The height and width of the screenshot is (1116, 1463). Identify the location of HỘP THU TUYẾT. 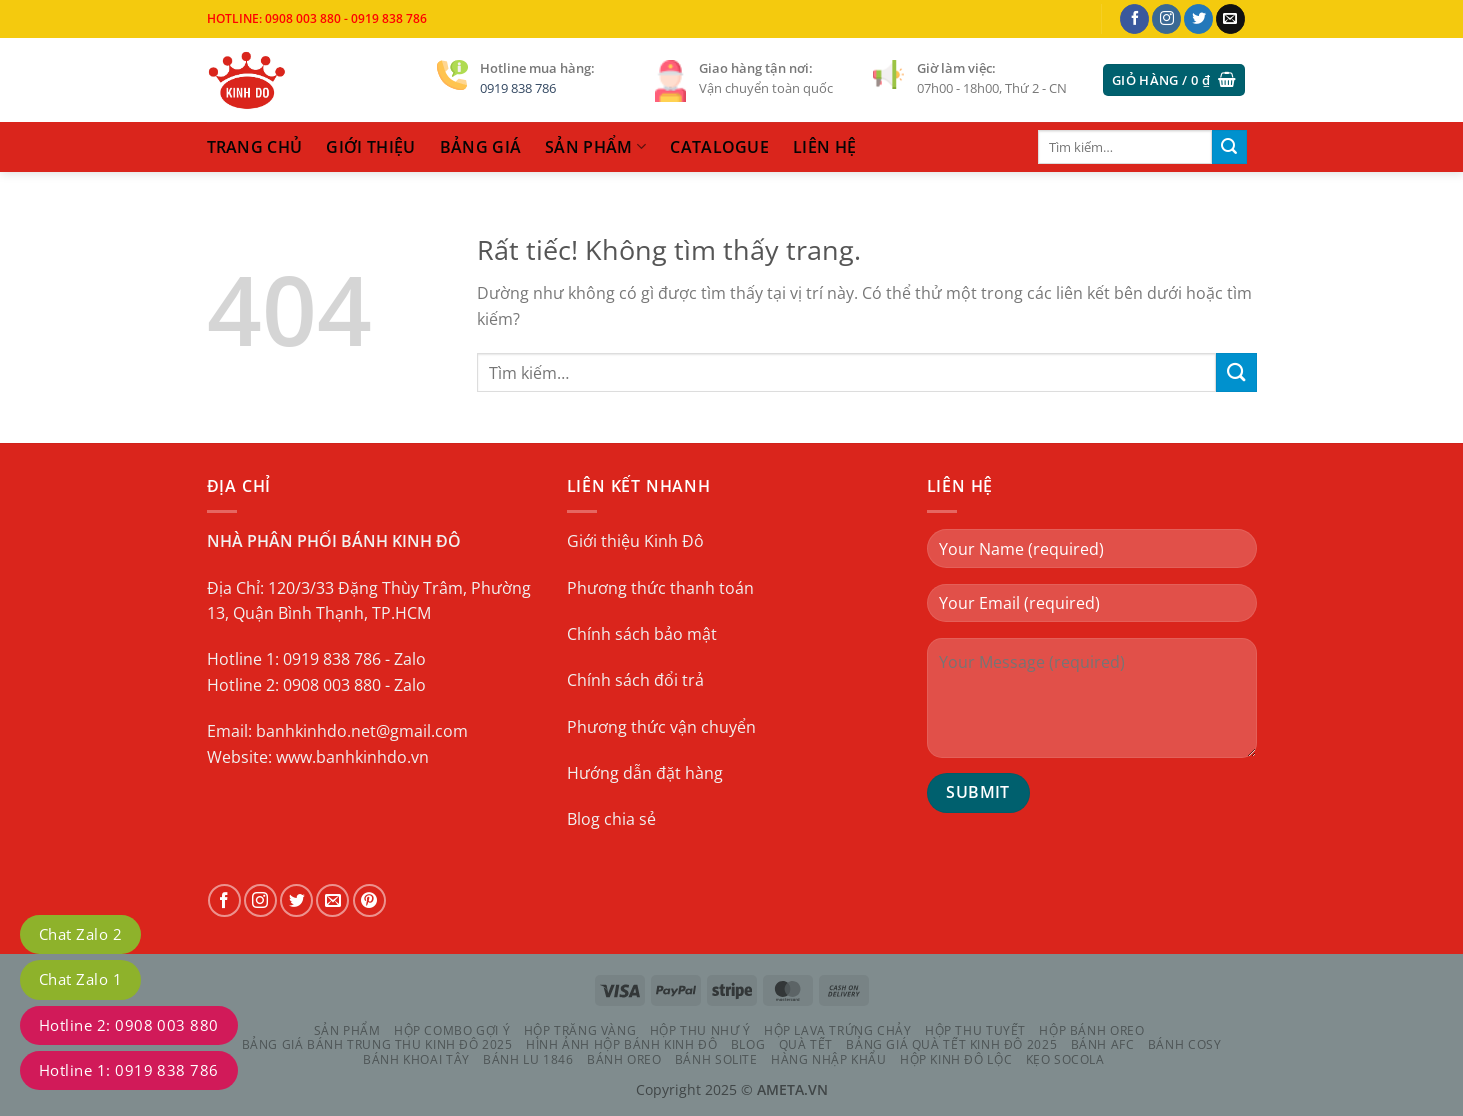
(975, 1030).